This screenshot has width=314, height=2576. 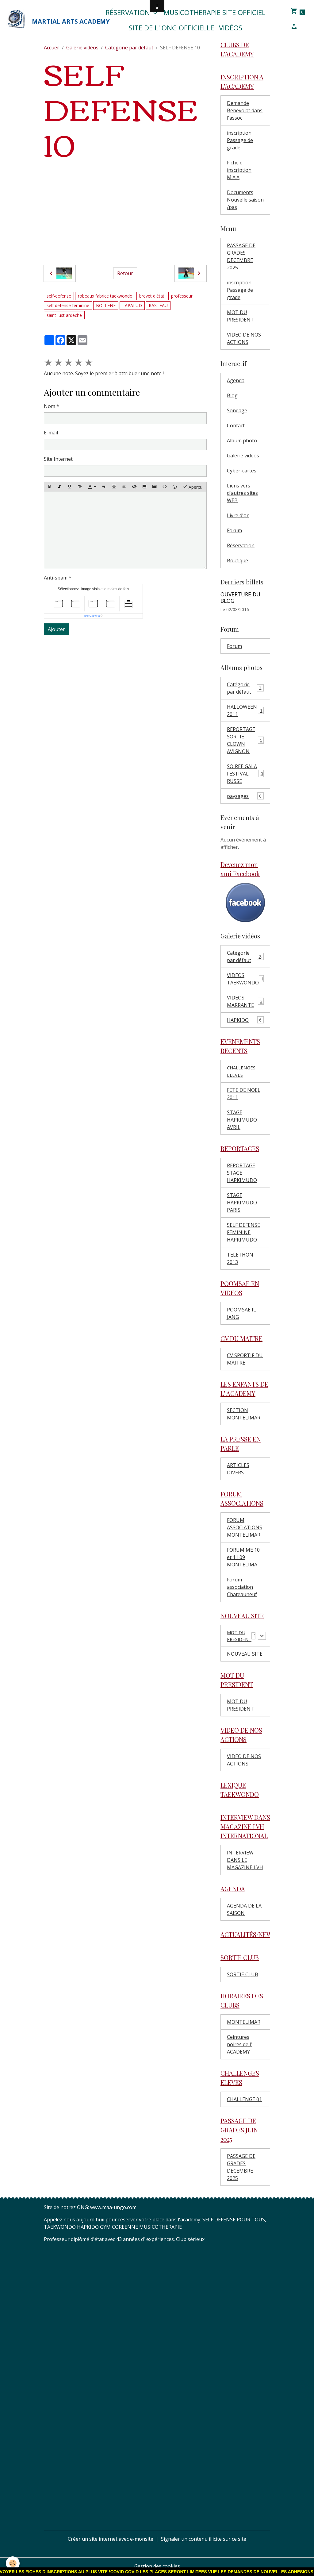 I want to click on Catégorie par défaut, so click(x=129, y=47).